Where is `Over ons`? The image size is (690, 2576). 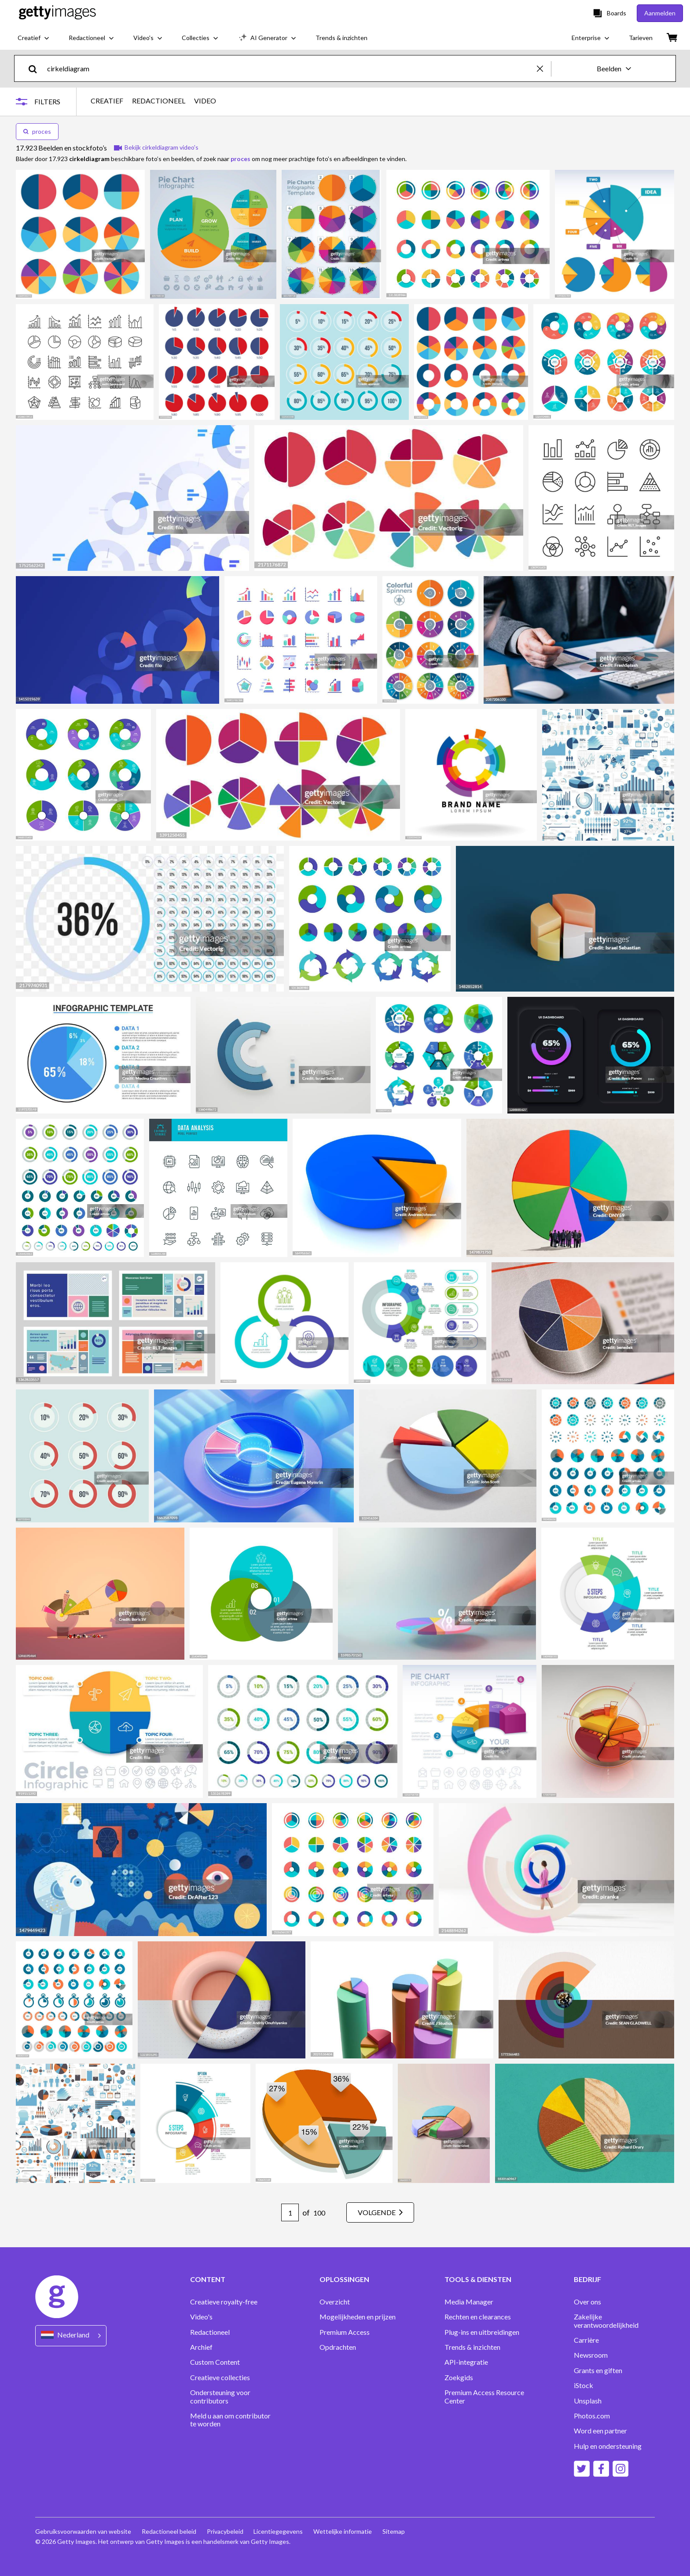 Over ons is located at coordinates (587, 2302).